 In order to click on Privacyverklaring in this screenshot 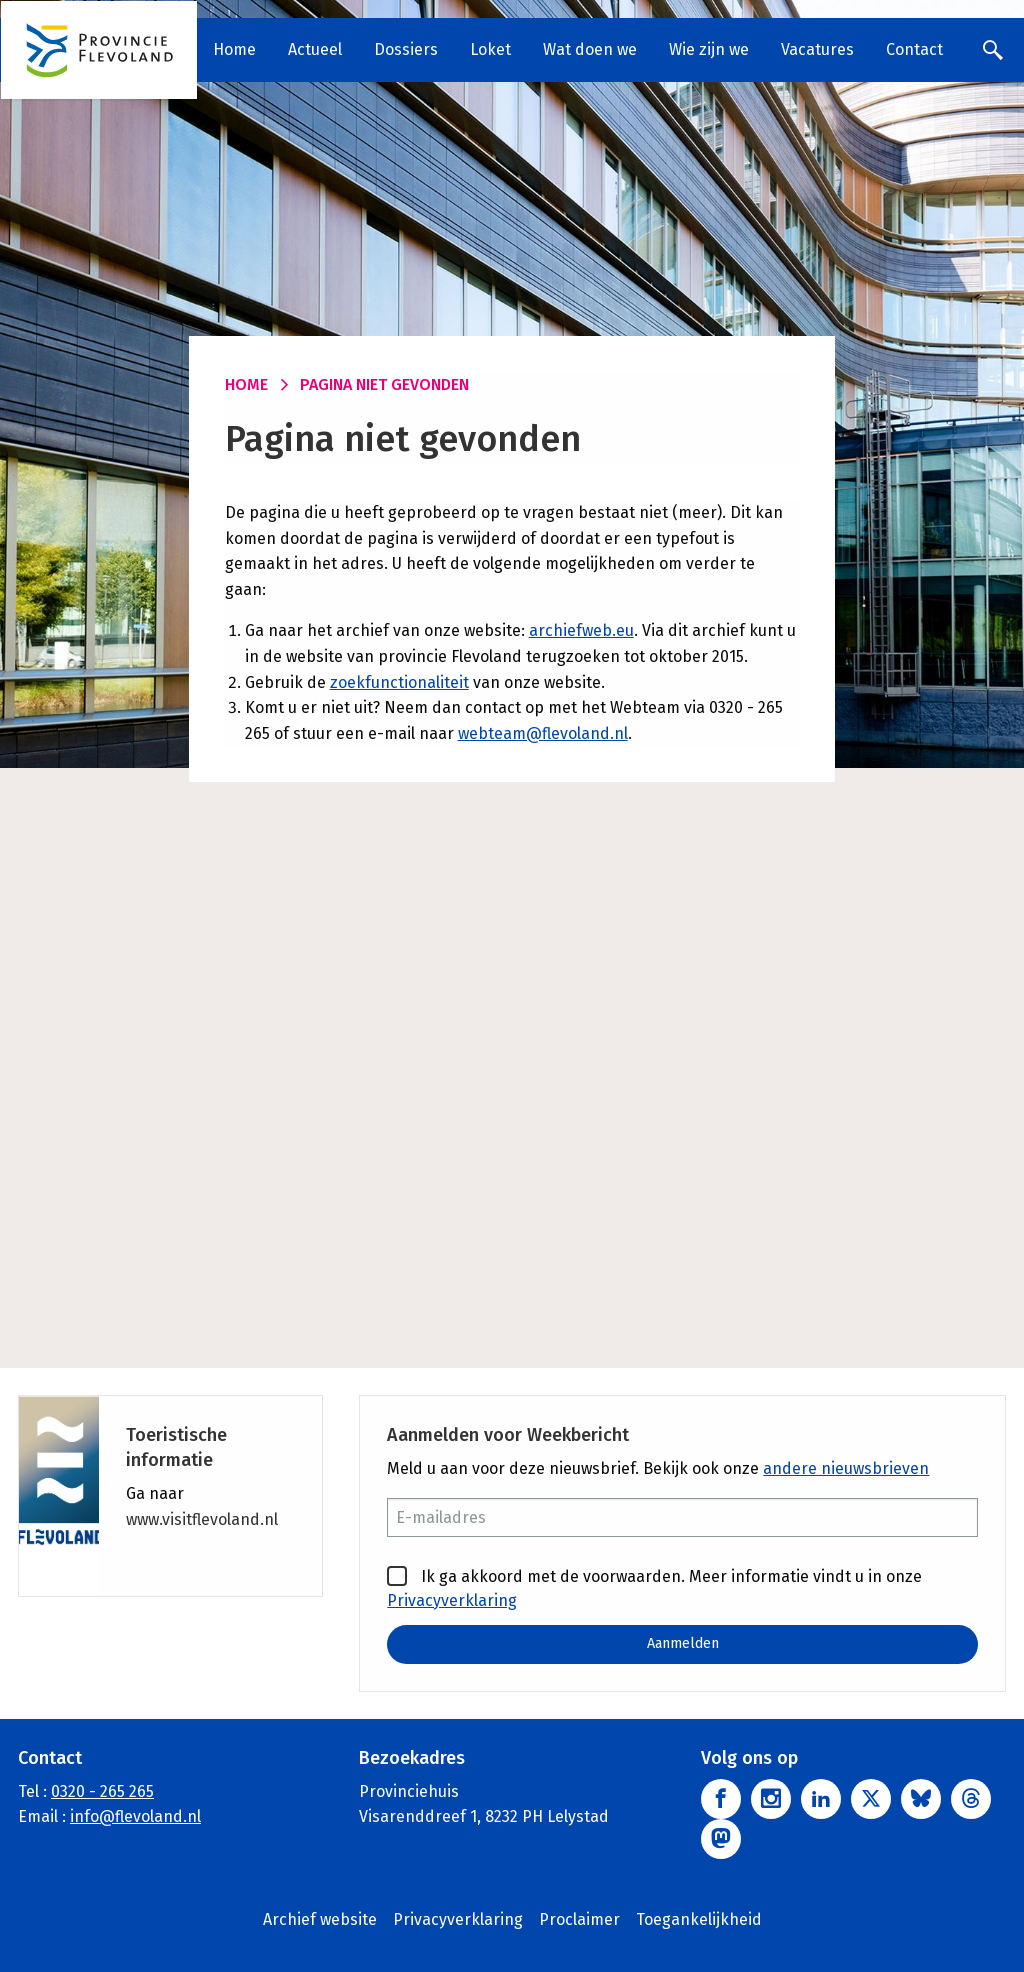, I will do `click(452, 1600)`.